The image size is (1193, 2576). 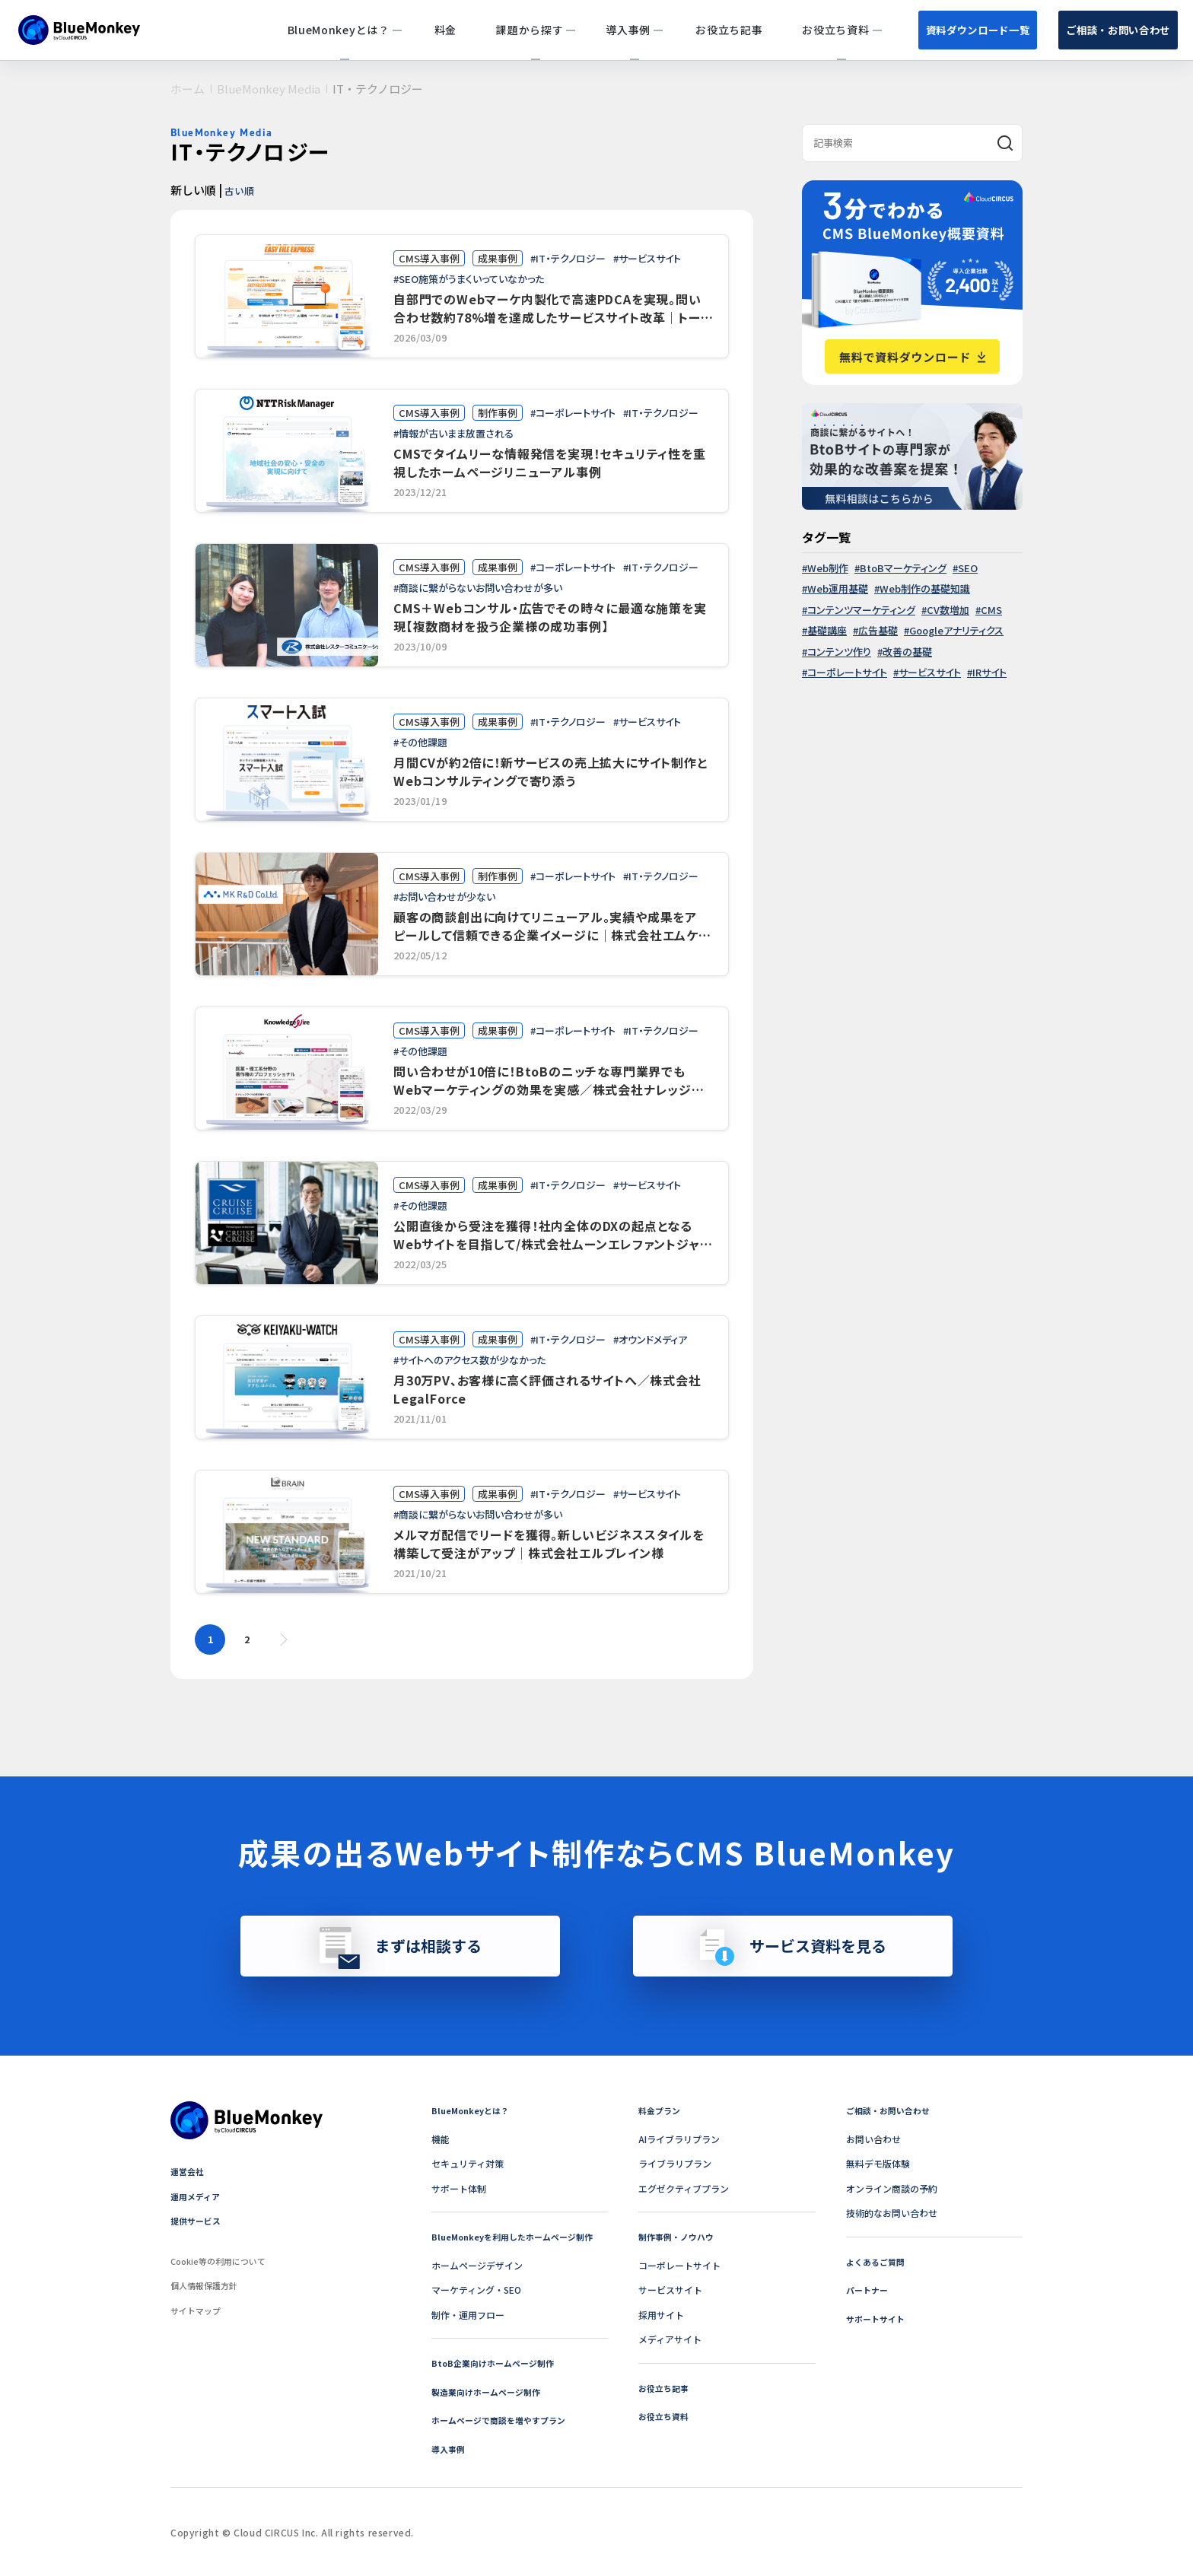 I want to click on SEO, so click(x=968, y=568).